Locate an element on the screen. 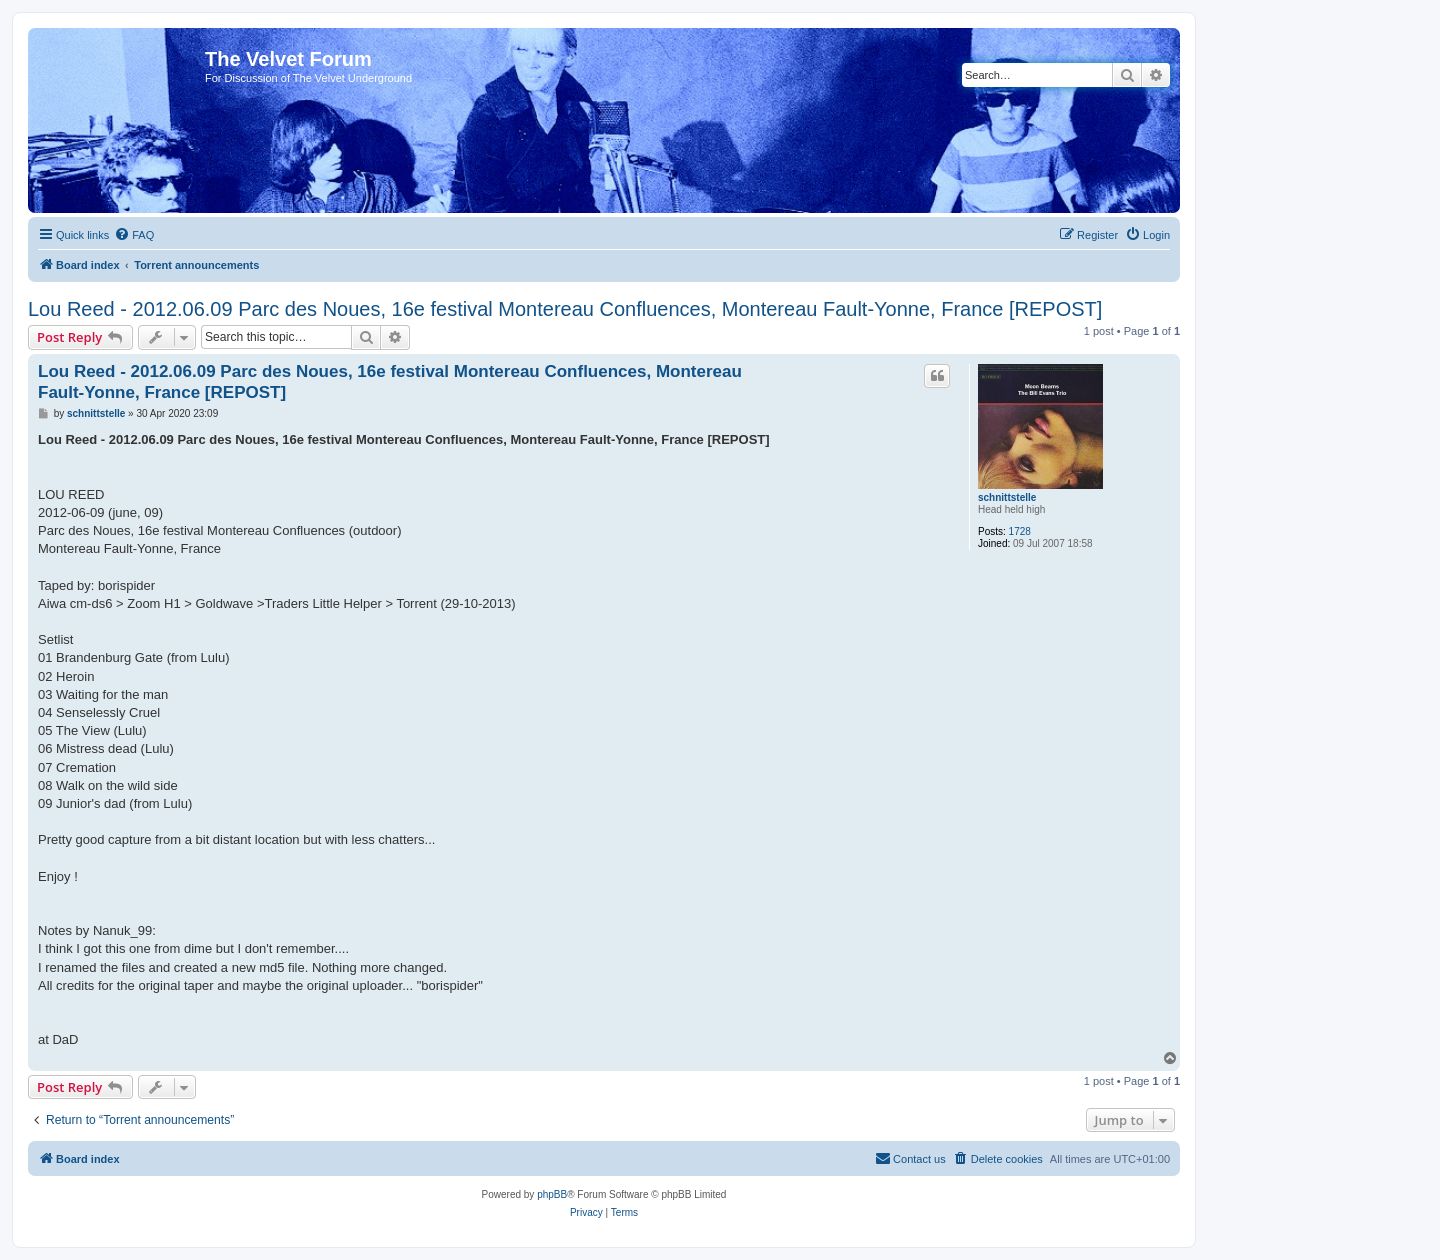 The height and width of the screenshot is (1260, 1440). phpBB is located at coordinates (552, 1194).